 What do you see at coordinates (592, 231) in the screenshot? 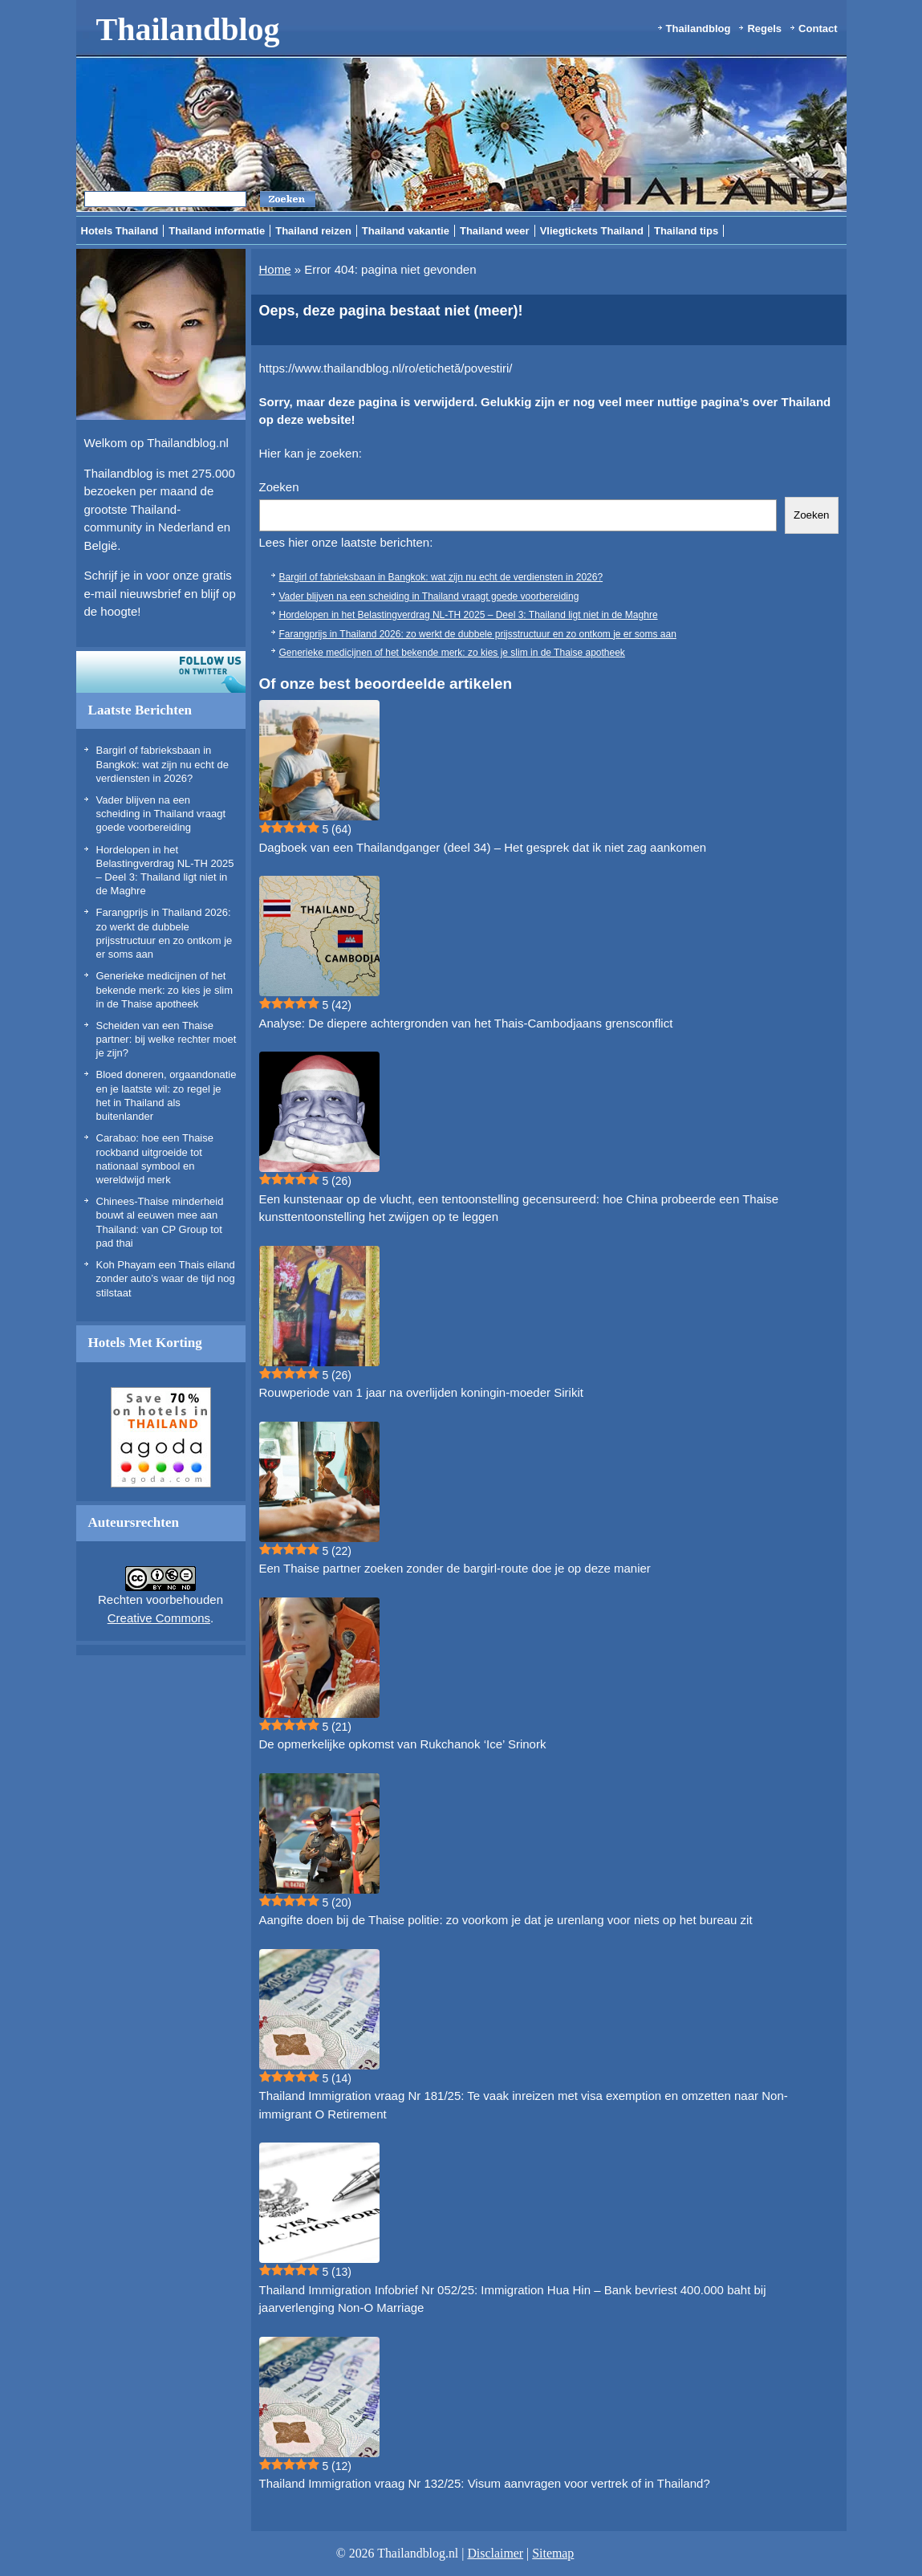
I see `Vliegtickets Thailand` at bounding box center [592, 231].